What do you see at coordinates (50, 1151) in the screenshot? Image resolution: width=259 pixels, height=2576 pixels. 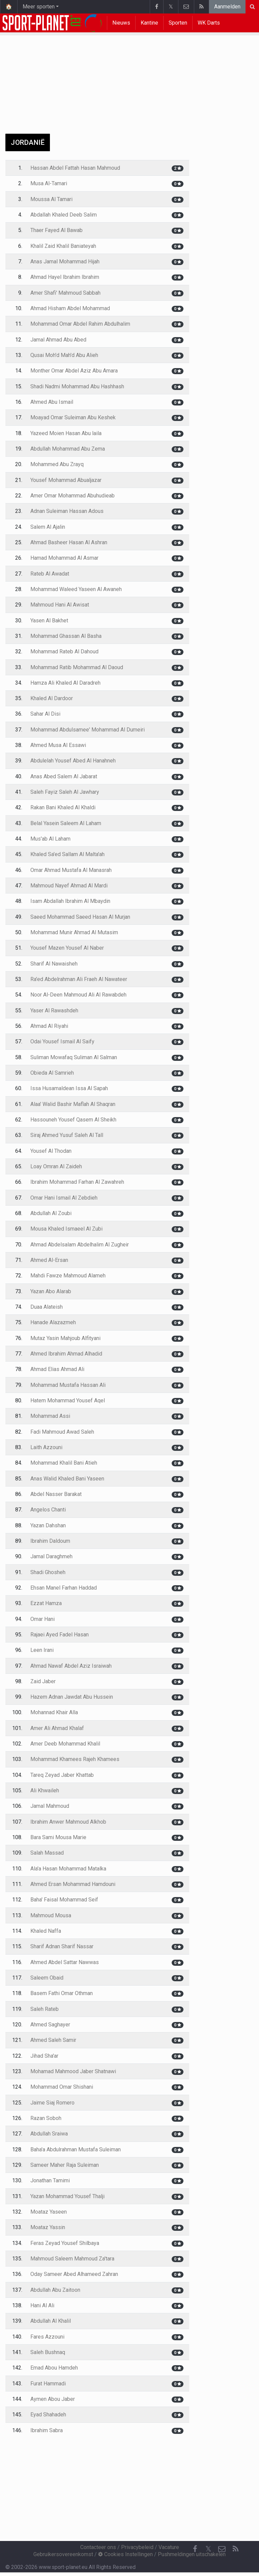 I see `Yousef Al Thodan` at bounding box center [50, 1151].